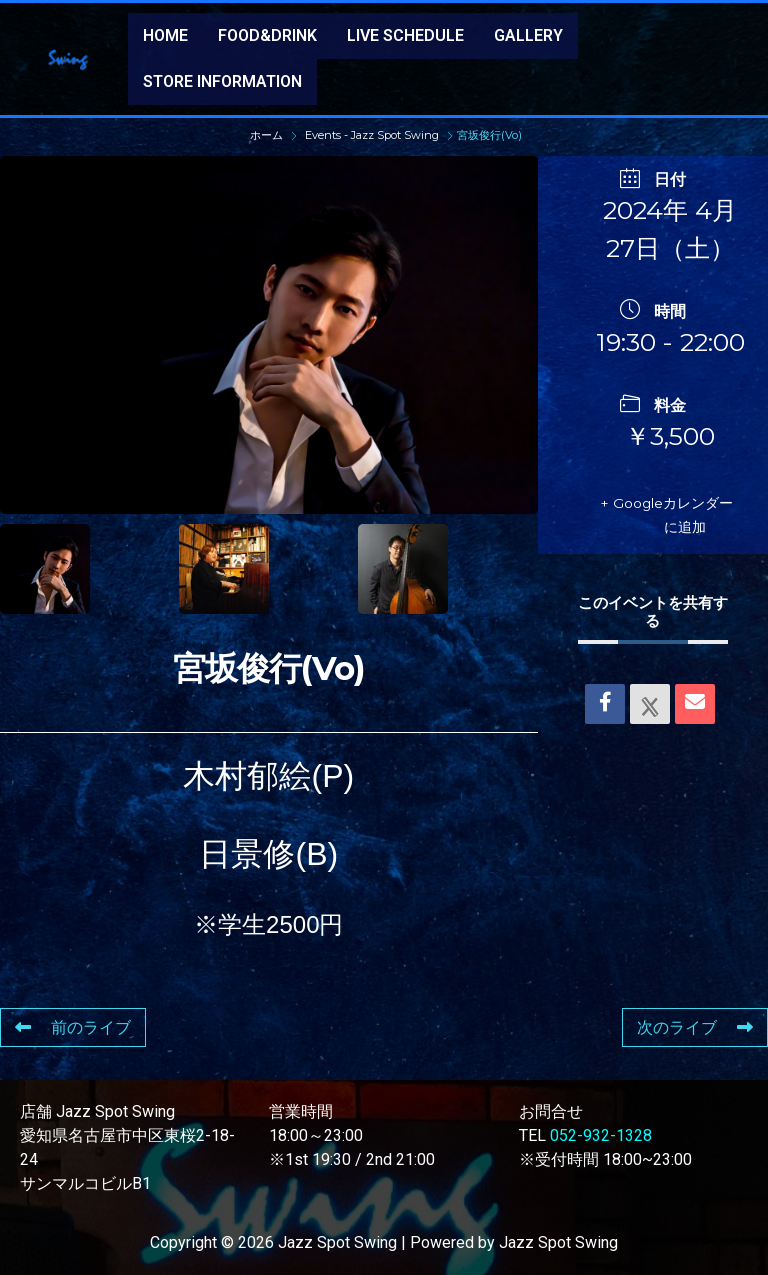 This screenshot has width=768, height=1275. I want to click on STORE INFORMATION, so click(222, 81).